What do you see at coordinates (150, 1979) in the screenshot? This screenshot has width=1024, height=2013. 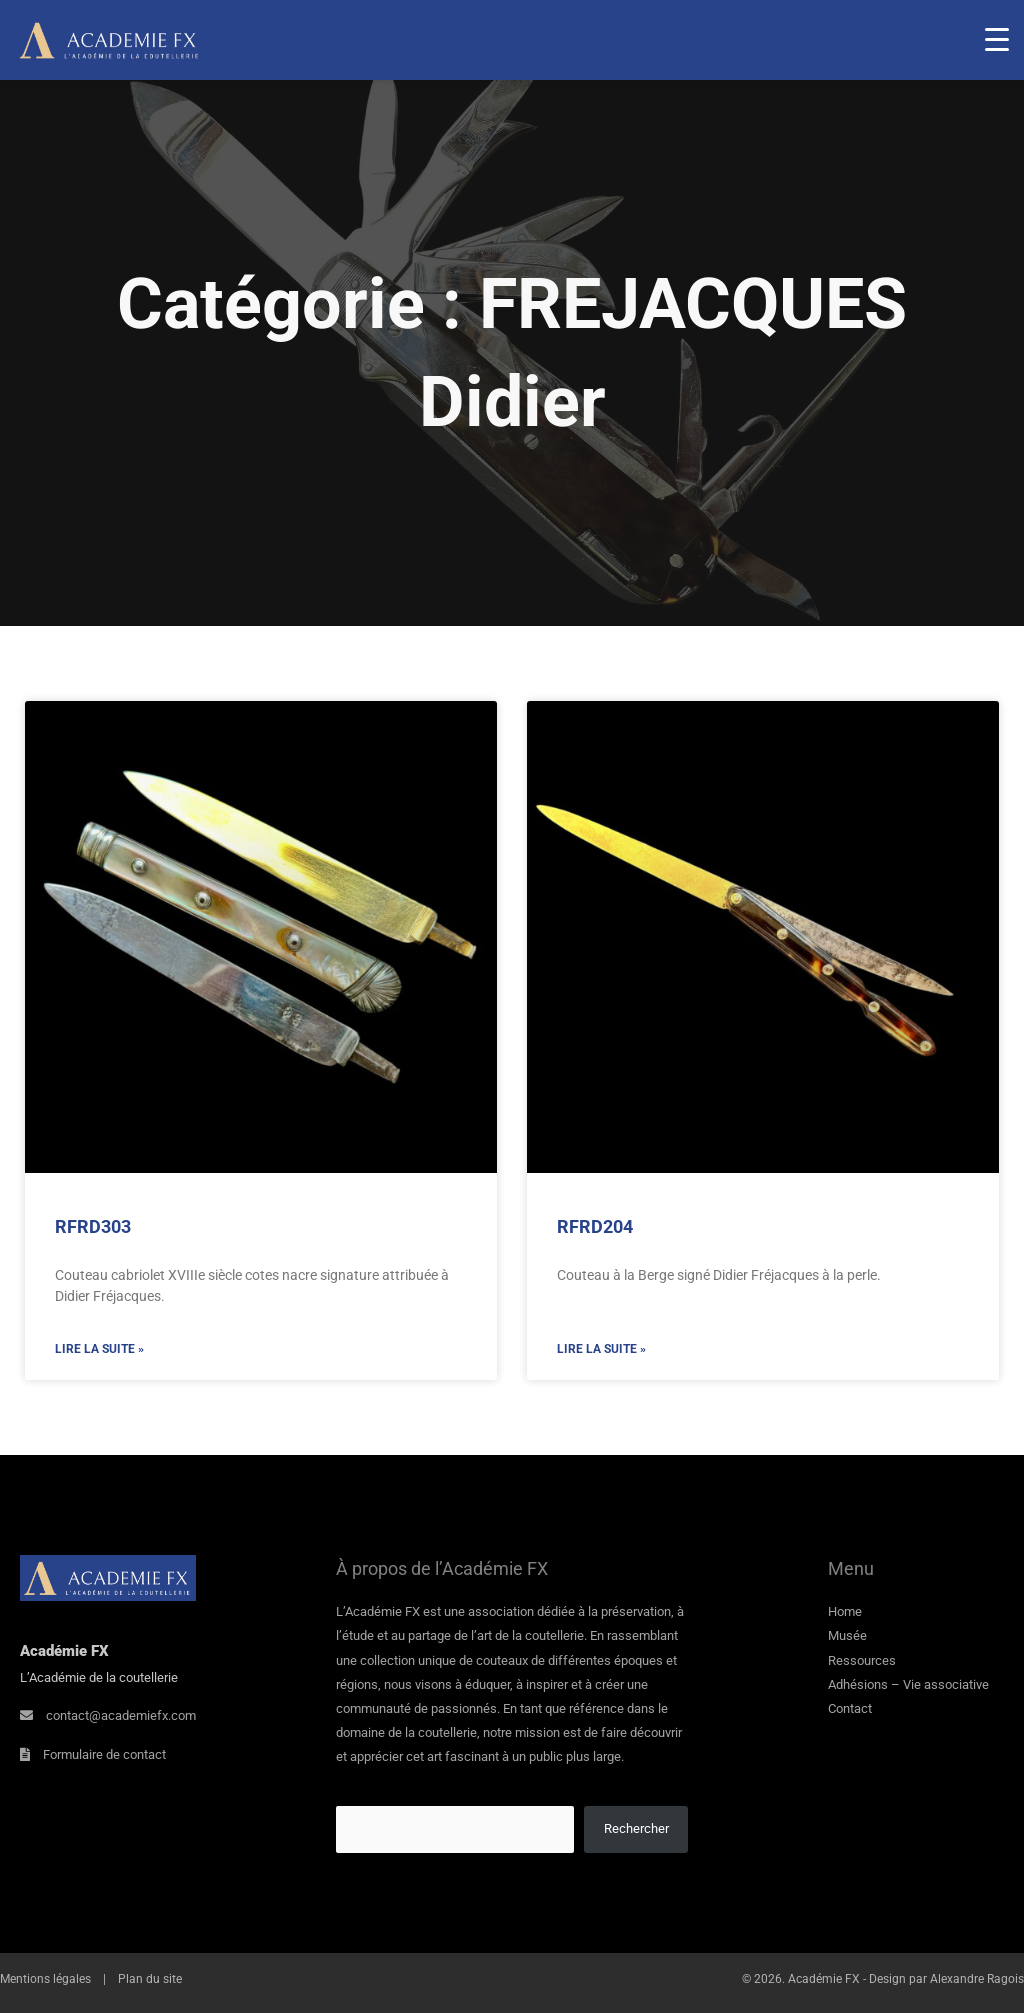 I see `Plan du site` at bounding box center [150, 1979].